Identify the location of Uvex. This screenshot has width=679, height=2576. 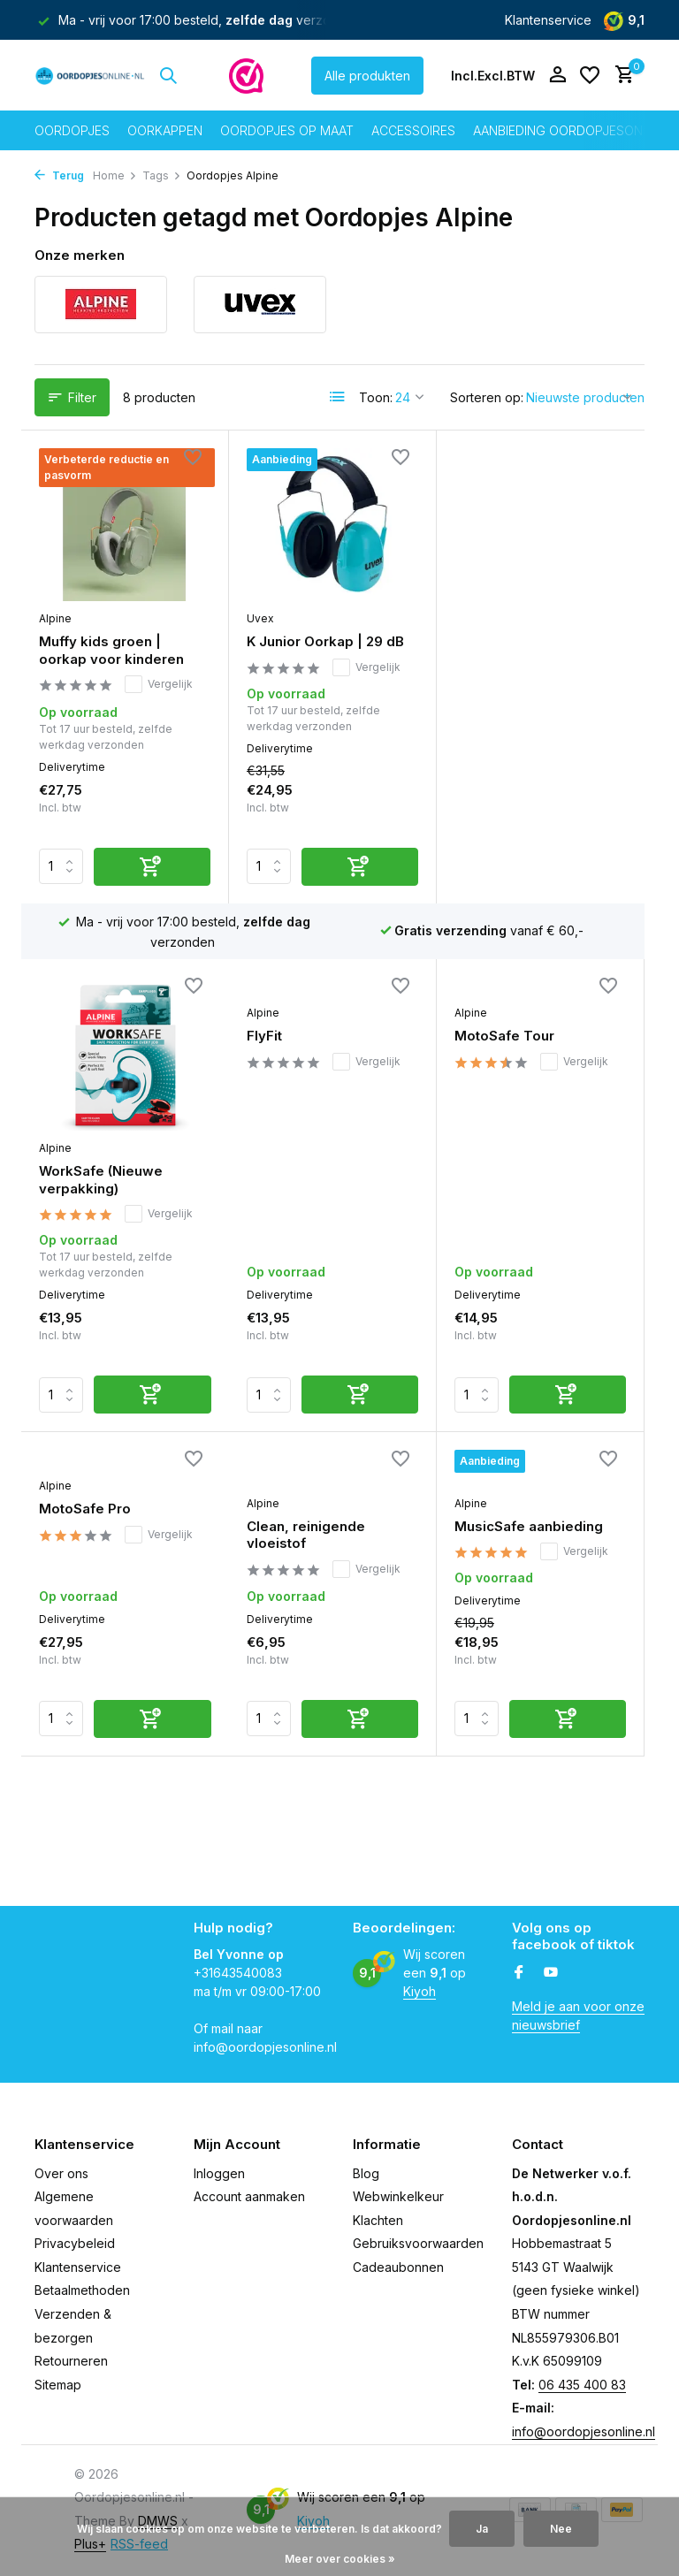
(260, 618).